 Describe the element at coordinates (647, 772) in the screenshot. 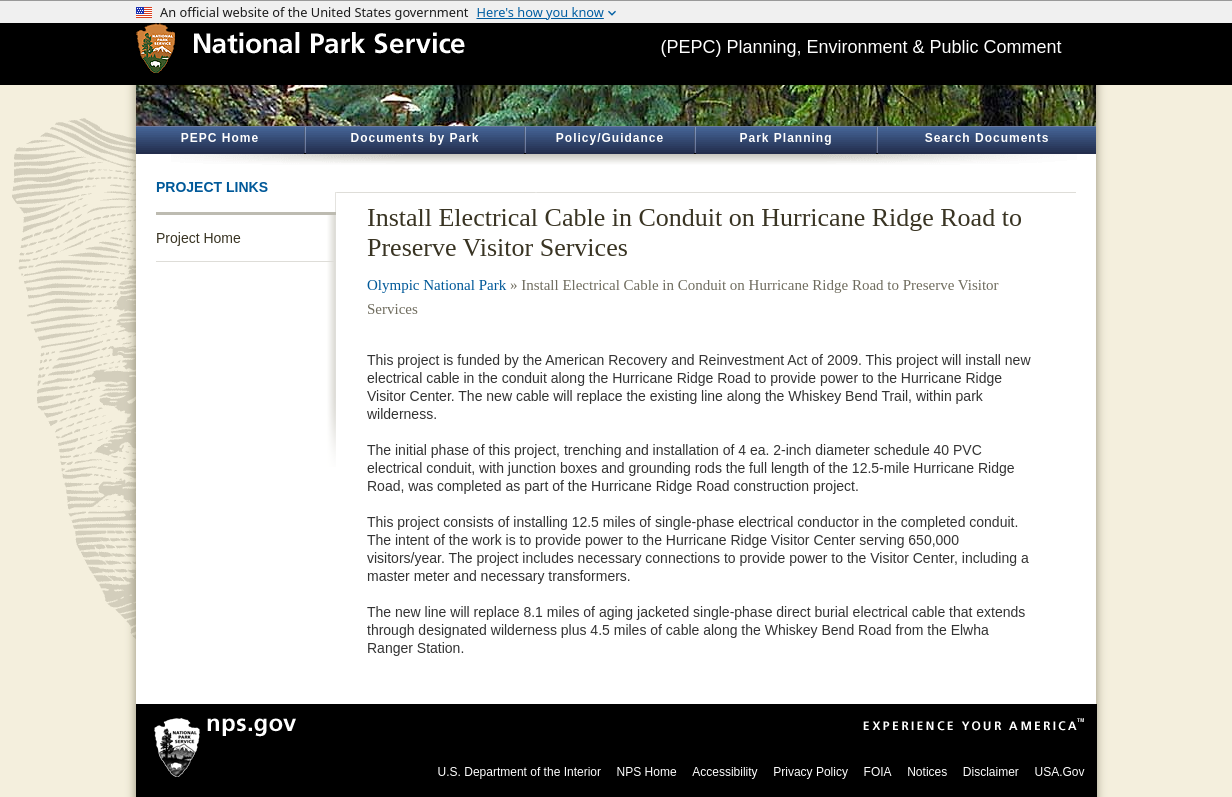

I see `NPS Home` at that location.